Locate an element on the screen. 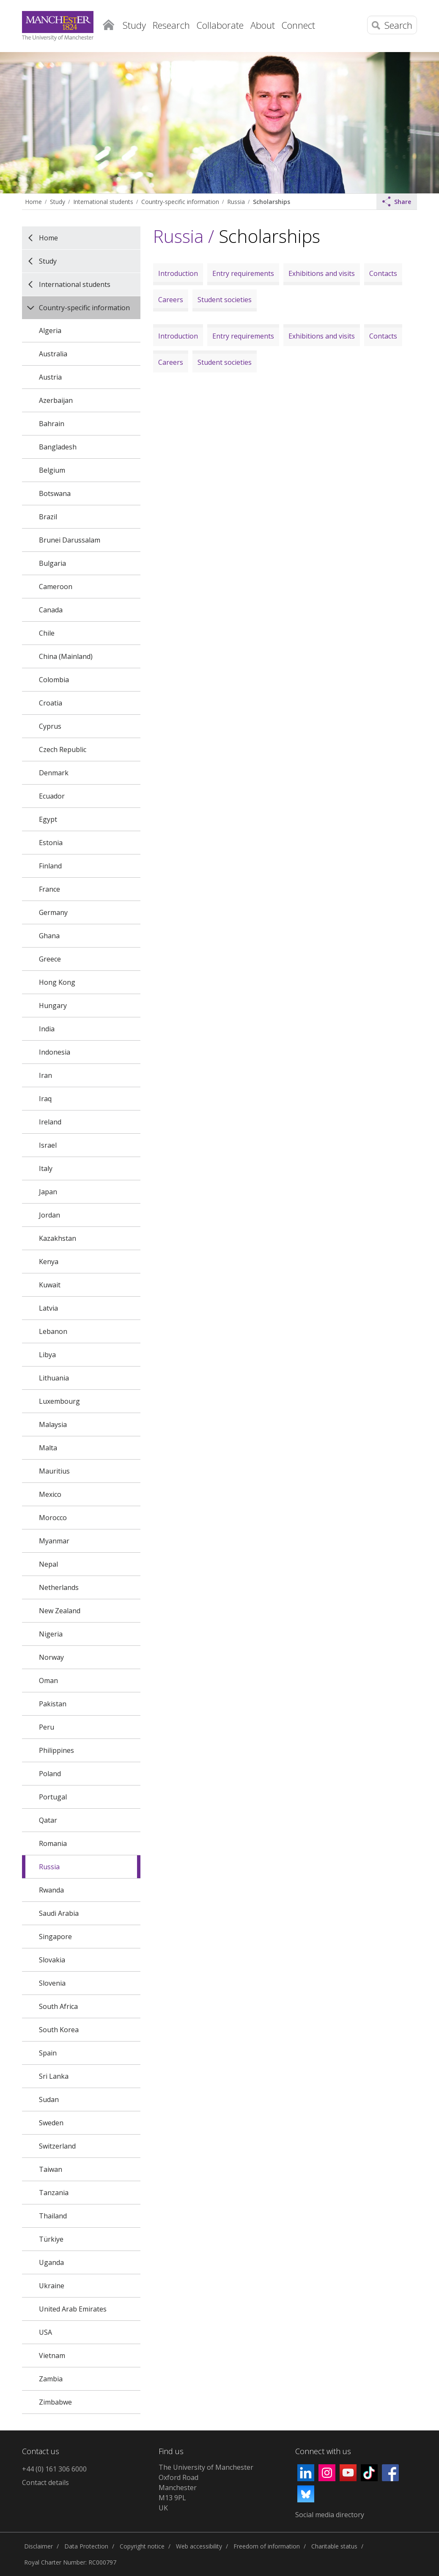 The width and height of the screenshot is (439, 2576). Web accessibility is located at coordinates (199, 2546).